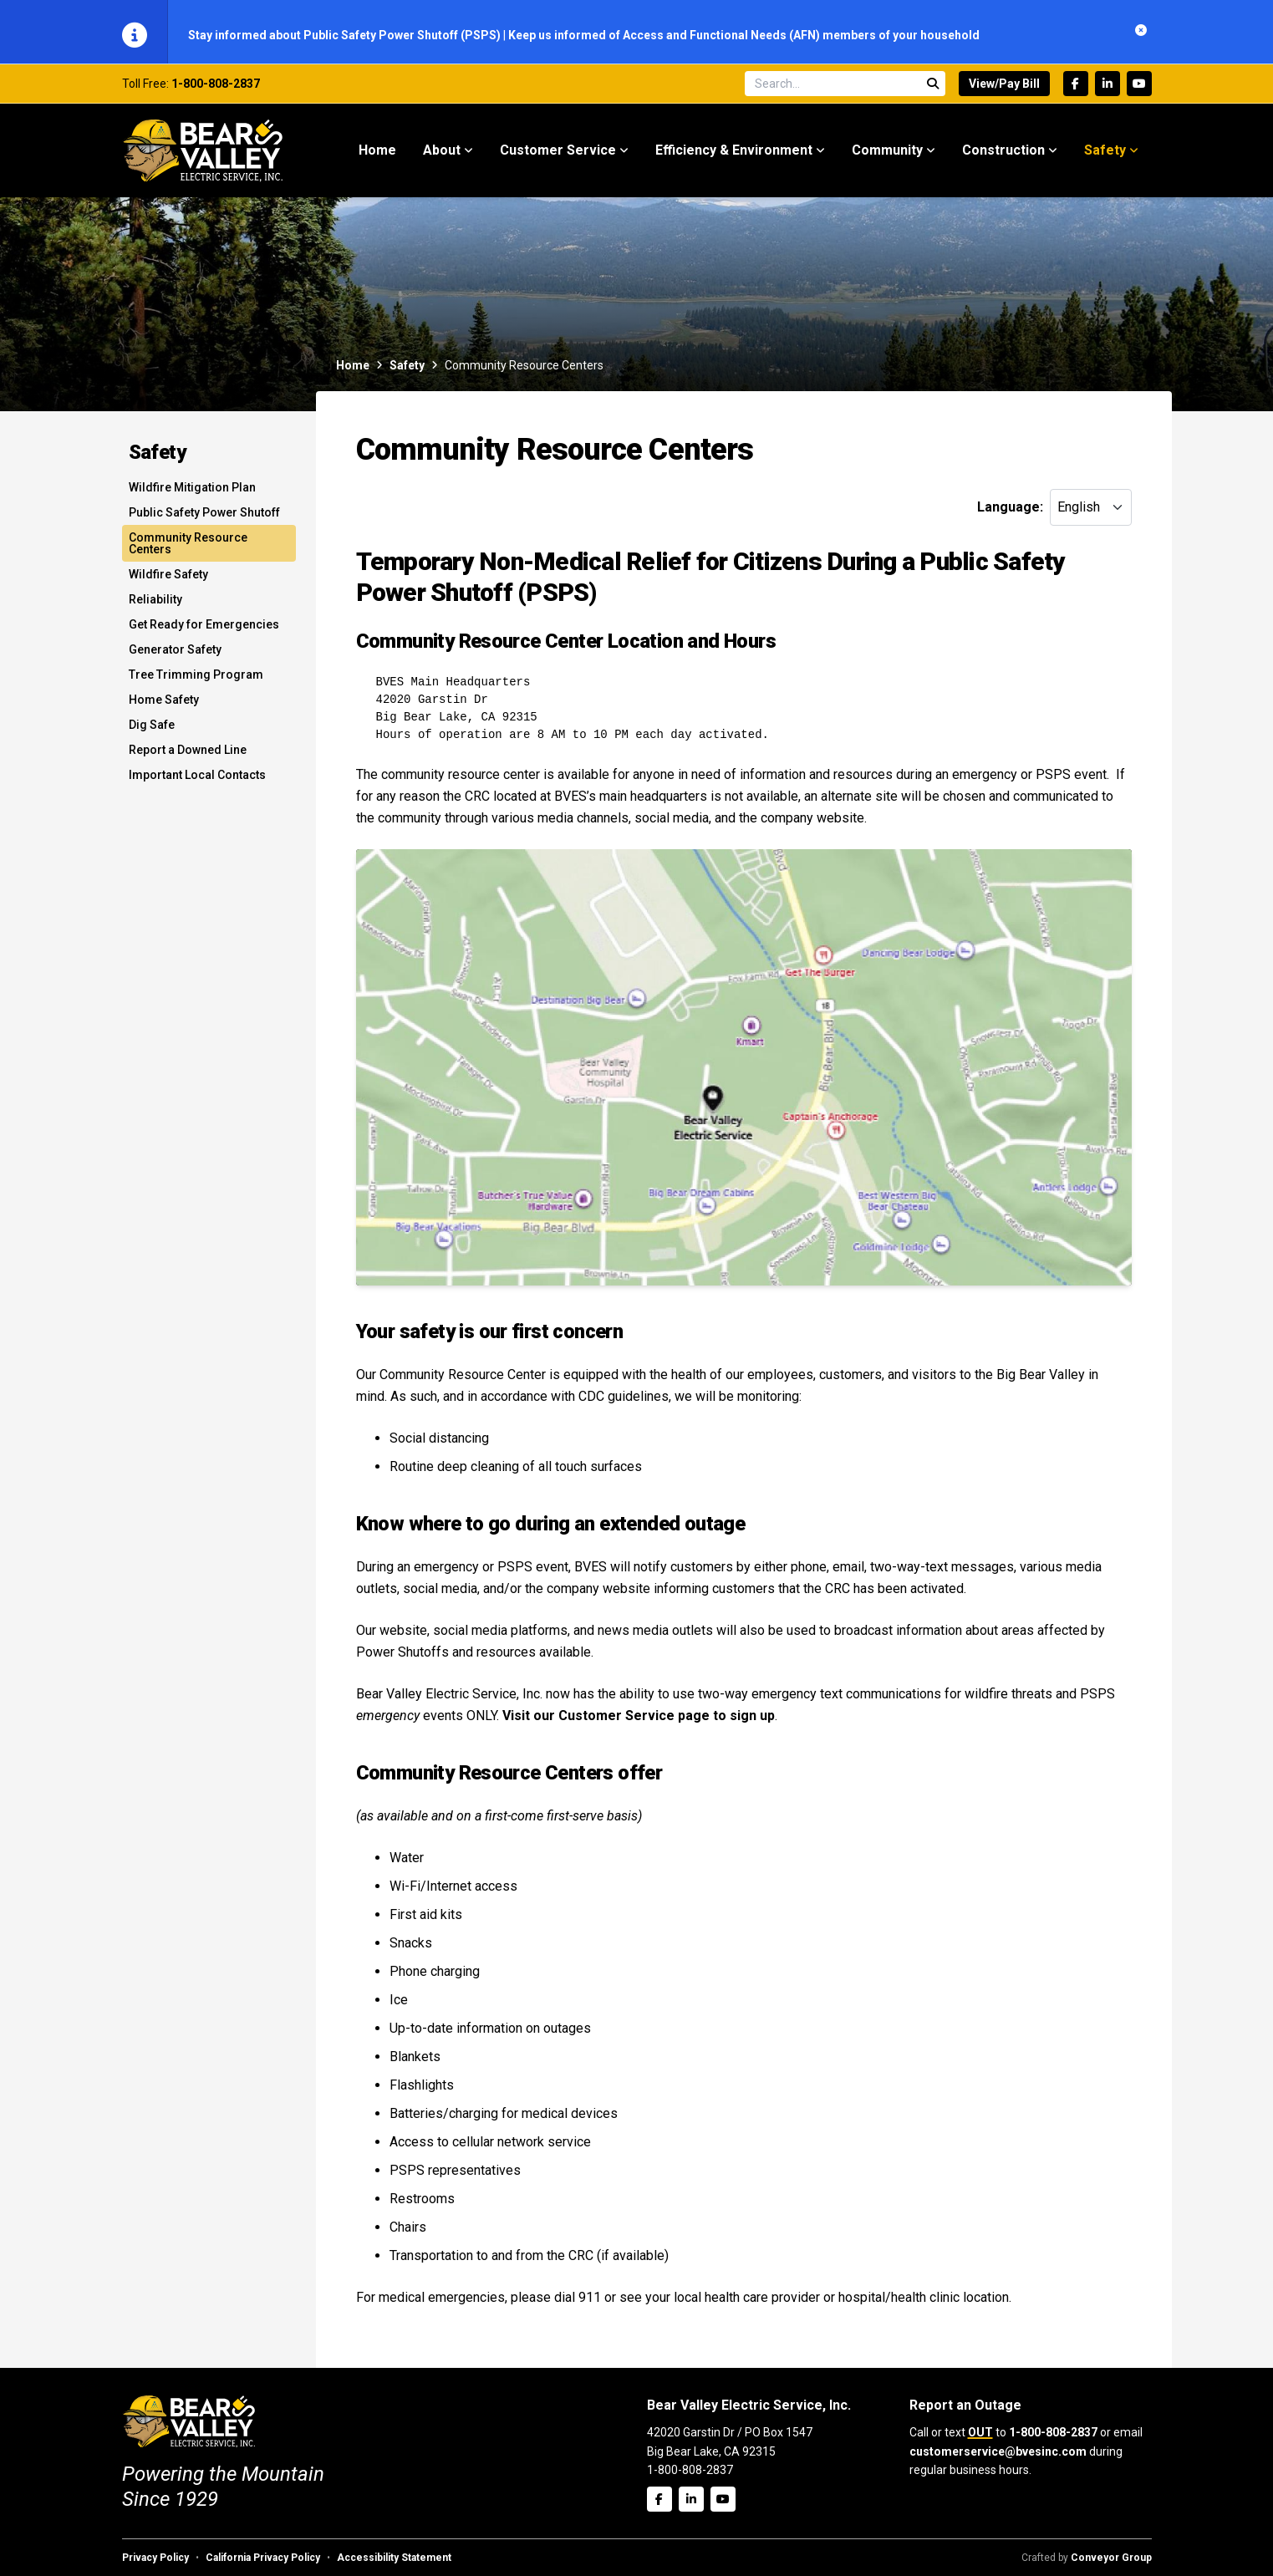  What do you see at coordinates (155, 605) in the screenshot?
I see `Reliability` at bounding box center [155, 605].